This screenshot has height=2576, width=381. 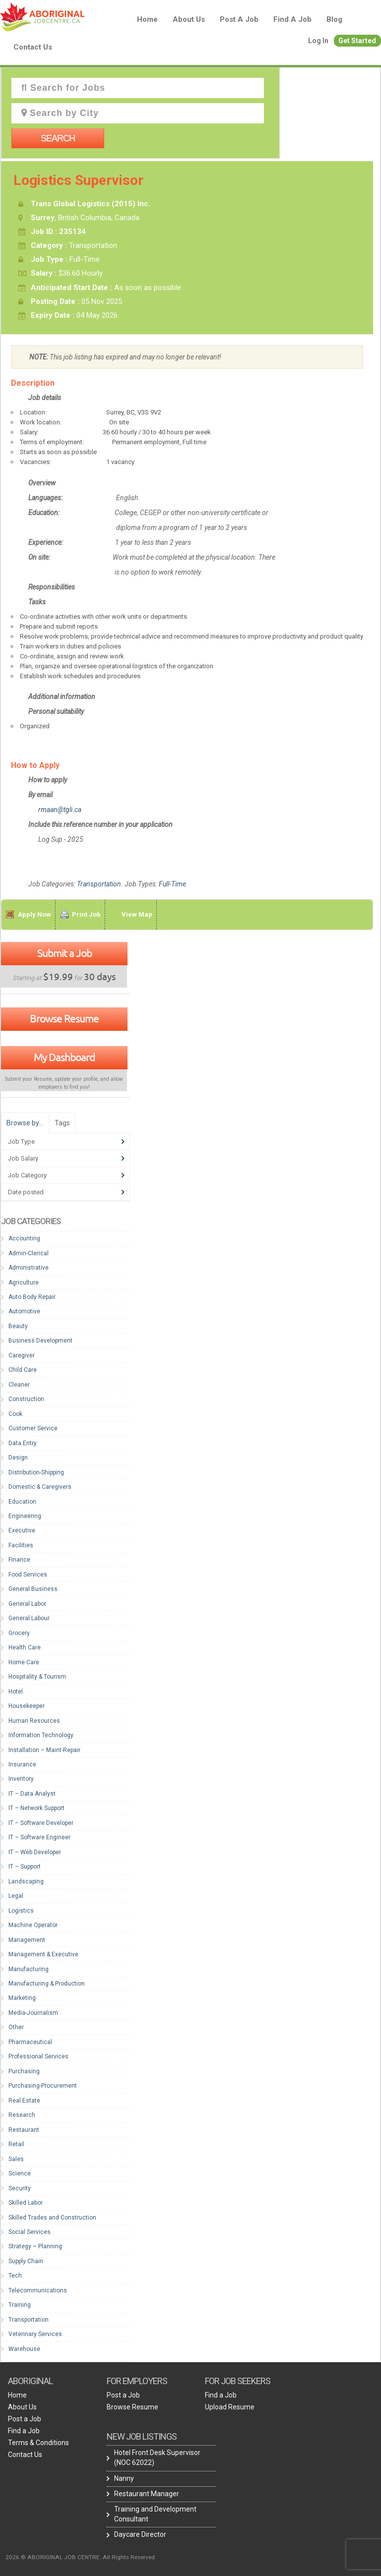 I want to click on Get Started, so click(x=357, y=41).